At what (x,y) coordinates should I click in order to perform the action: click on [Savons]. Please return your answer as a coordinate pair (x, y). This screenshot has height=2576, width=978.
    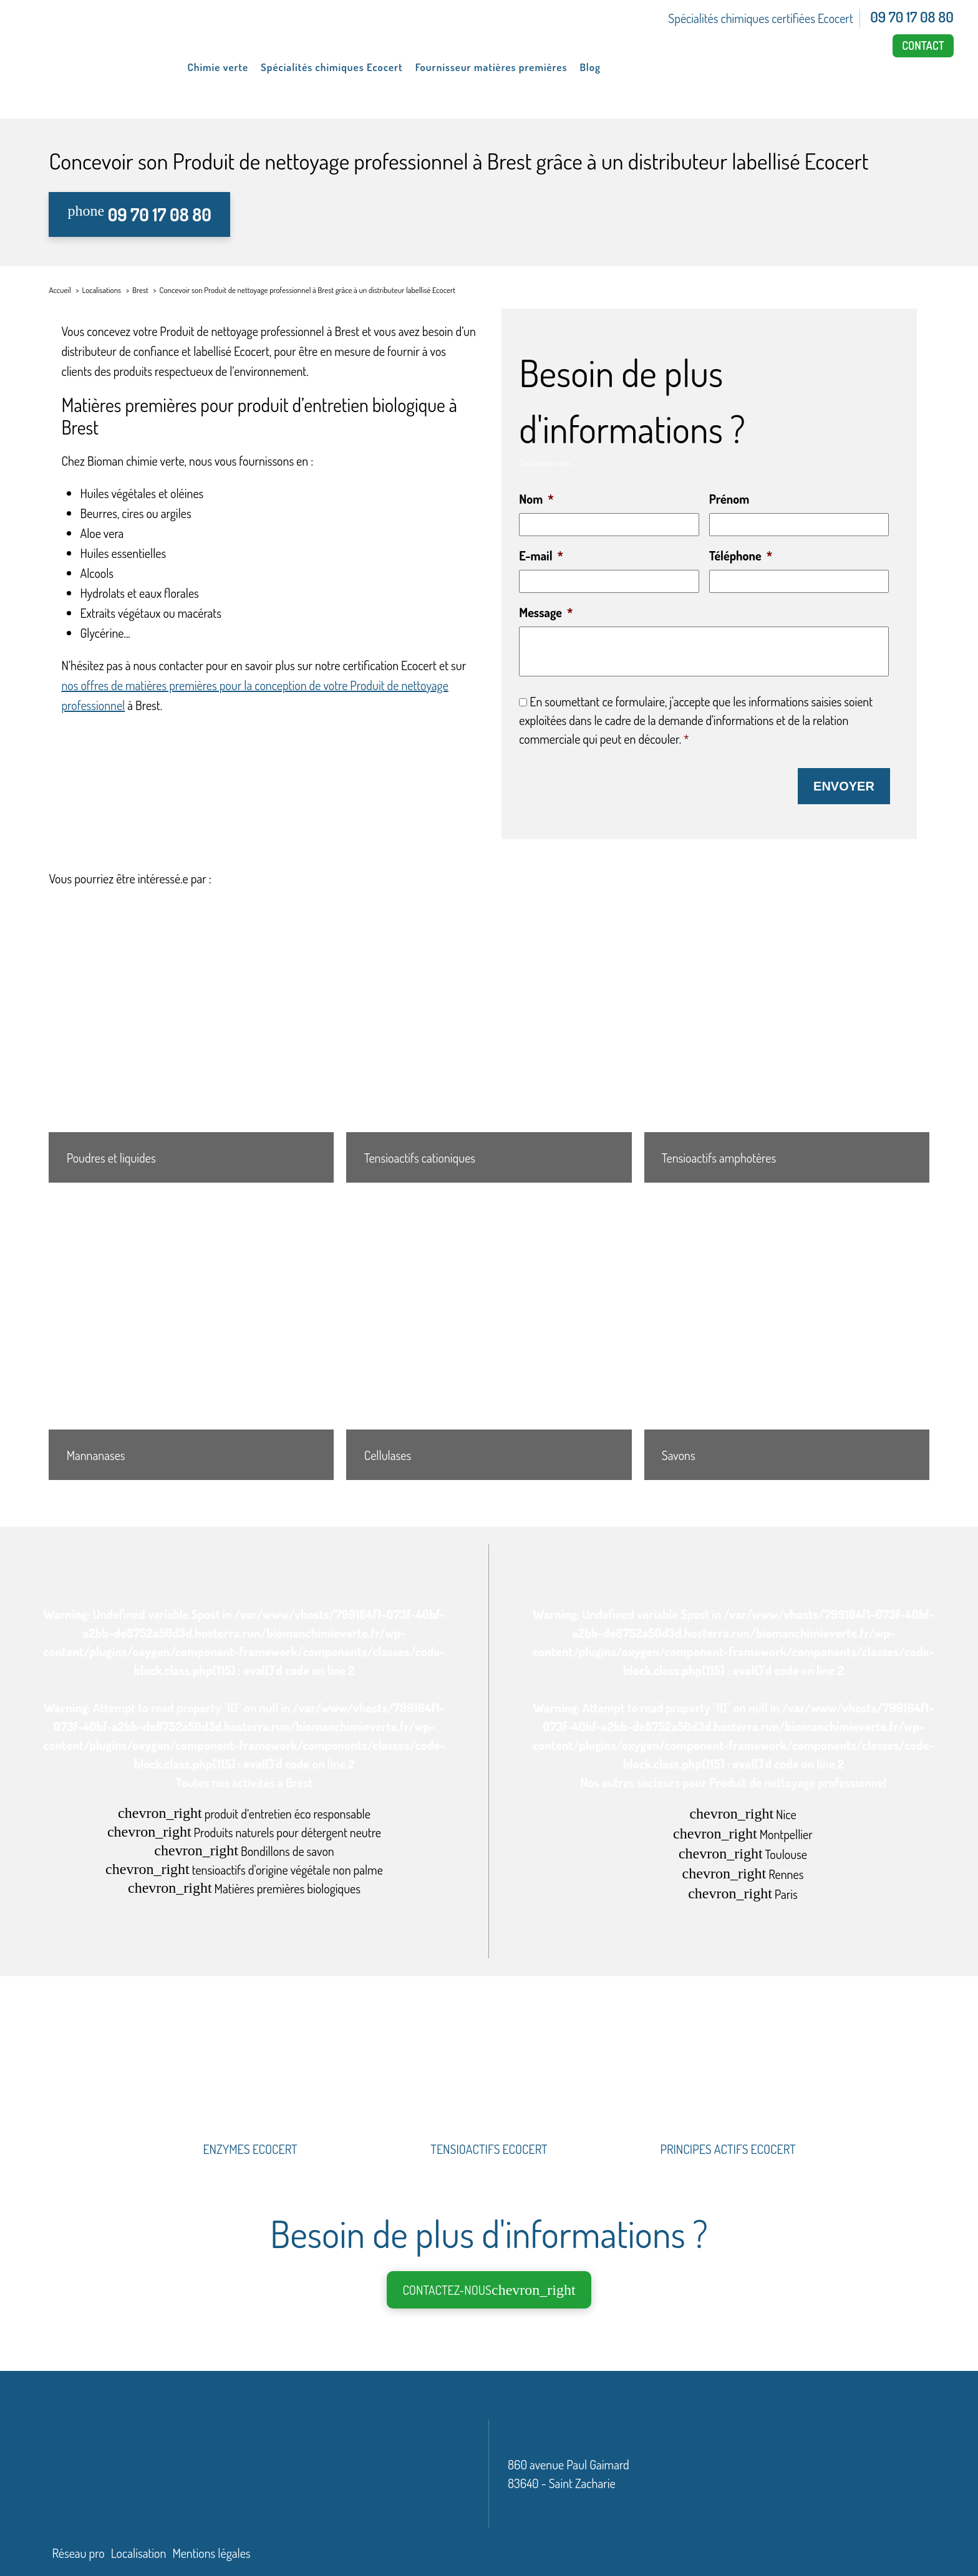
    Looking at the image, I should click on (786, 1335).